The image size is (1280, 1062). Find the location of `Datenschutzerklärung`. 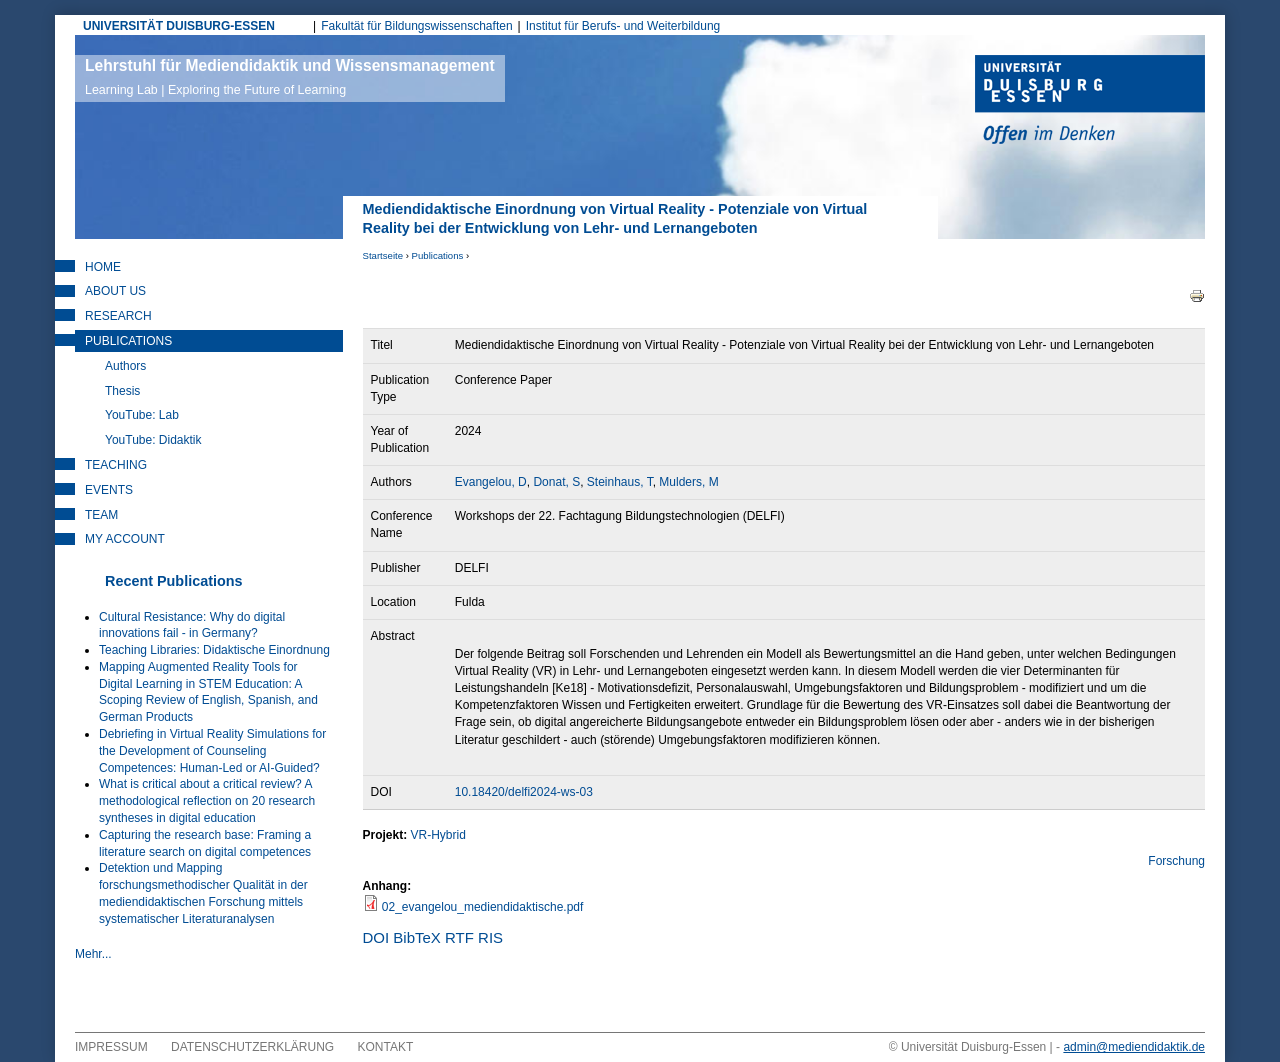

Datenschutzerklärung is located at coordinates (252, 1047).